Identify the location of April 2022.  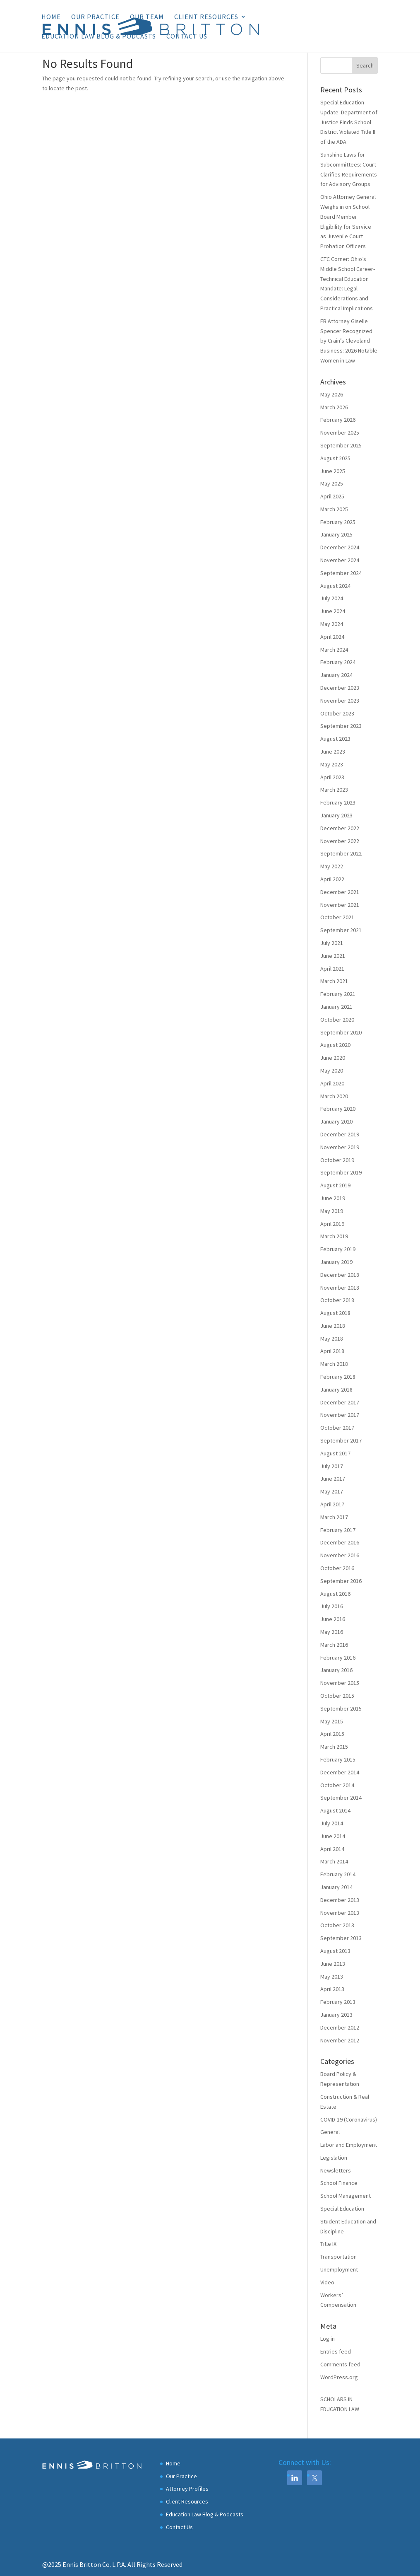
(332, 879).